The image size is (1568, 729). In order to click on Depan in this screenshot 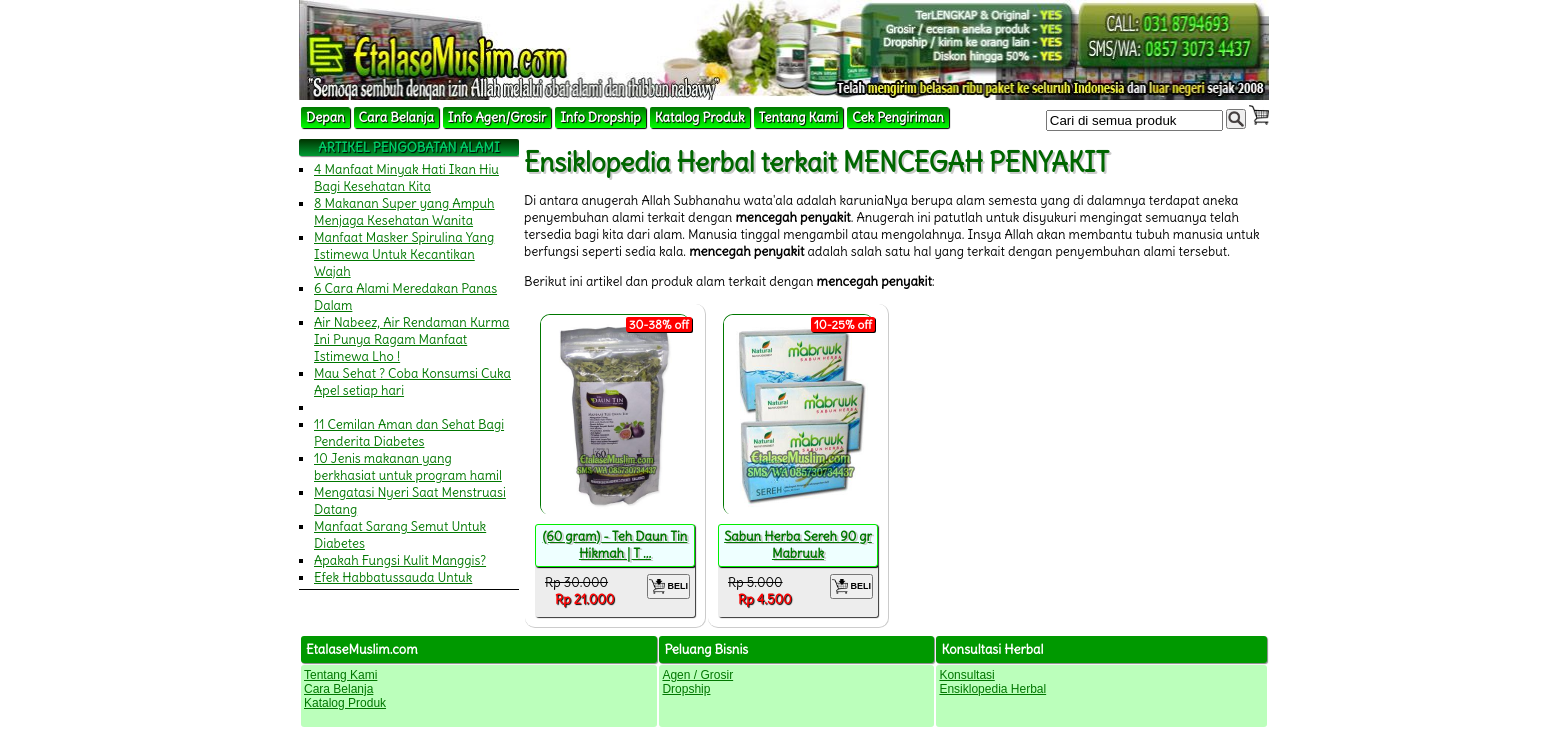, I will do `click(325, 117)`.